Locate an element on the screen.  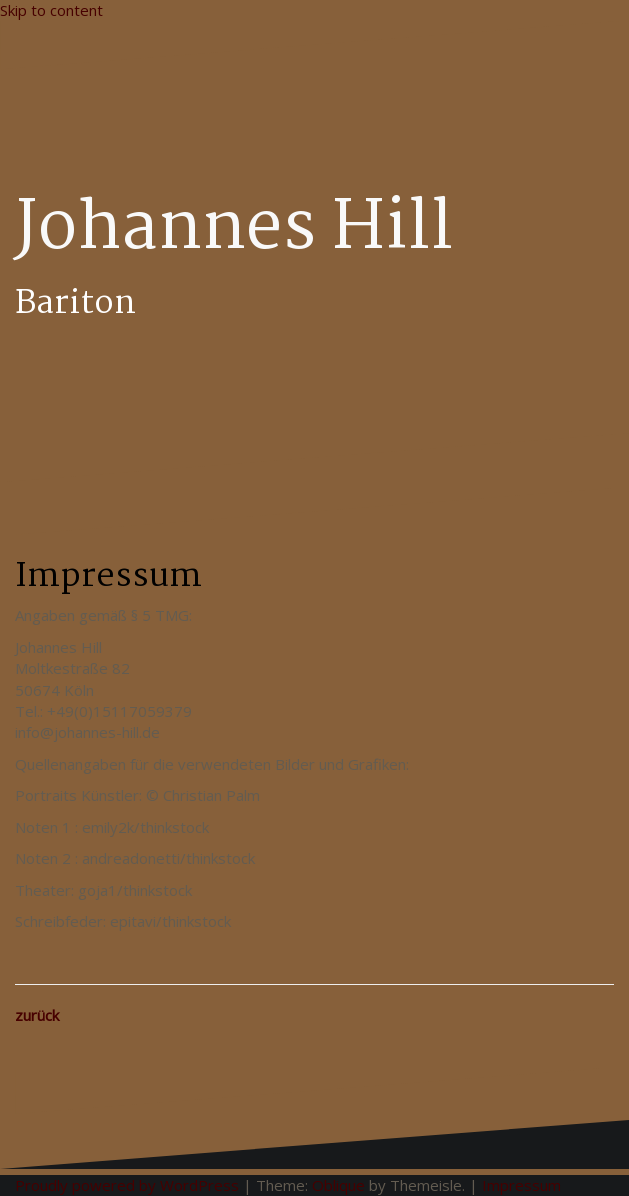
Proudly powered by WordPress is located at coordinates (127, 1185).